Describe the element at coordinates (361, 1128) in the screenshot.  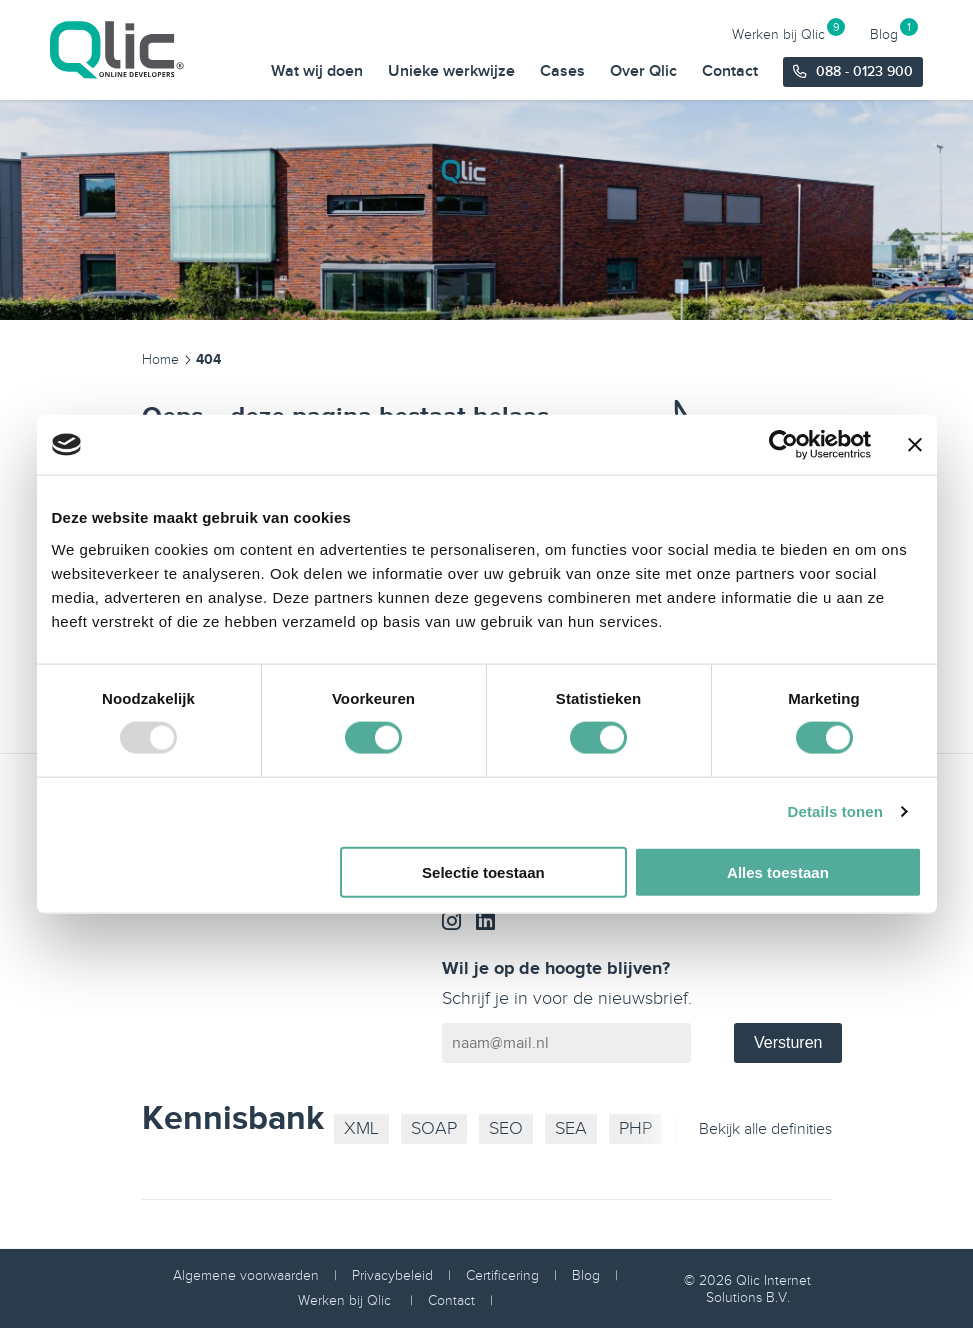
I see `XML` at that location.